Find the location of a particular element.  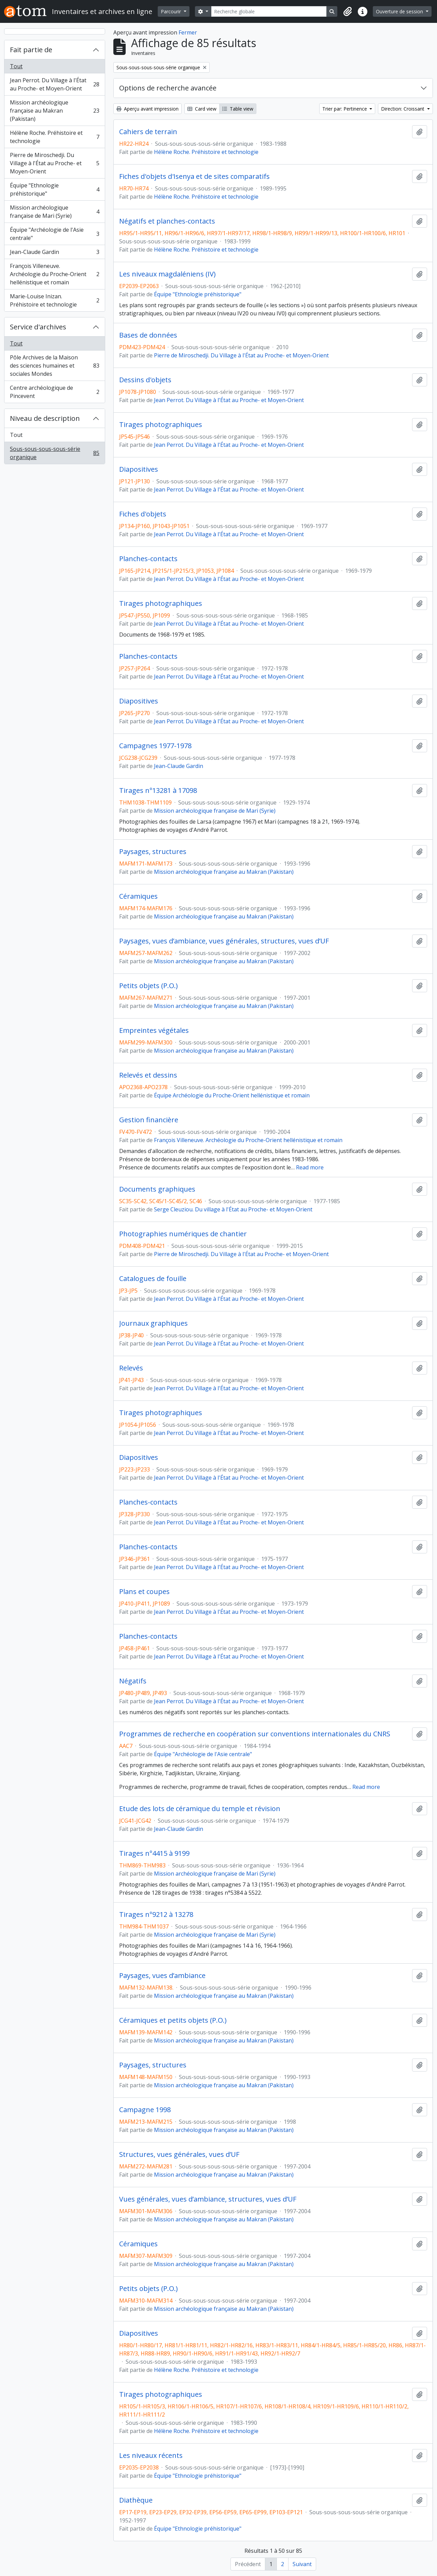

Céramiques is located at coordinates (138, 896).